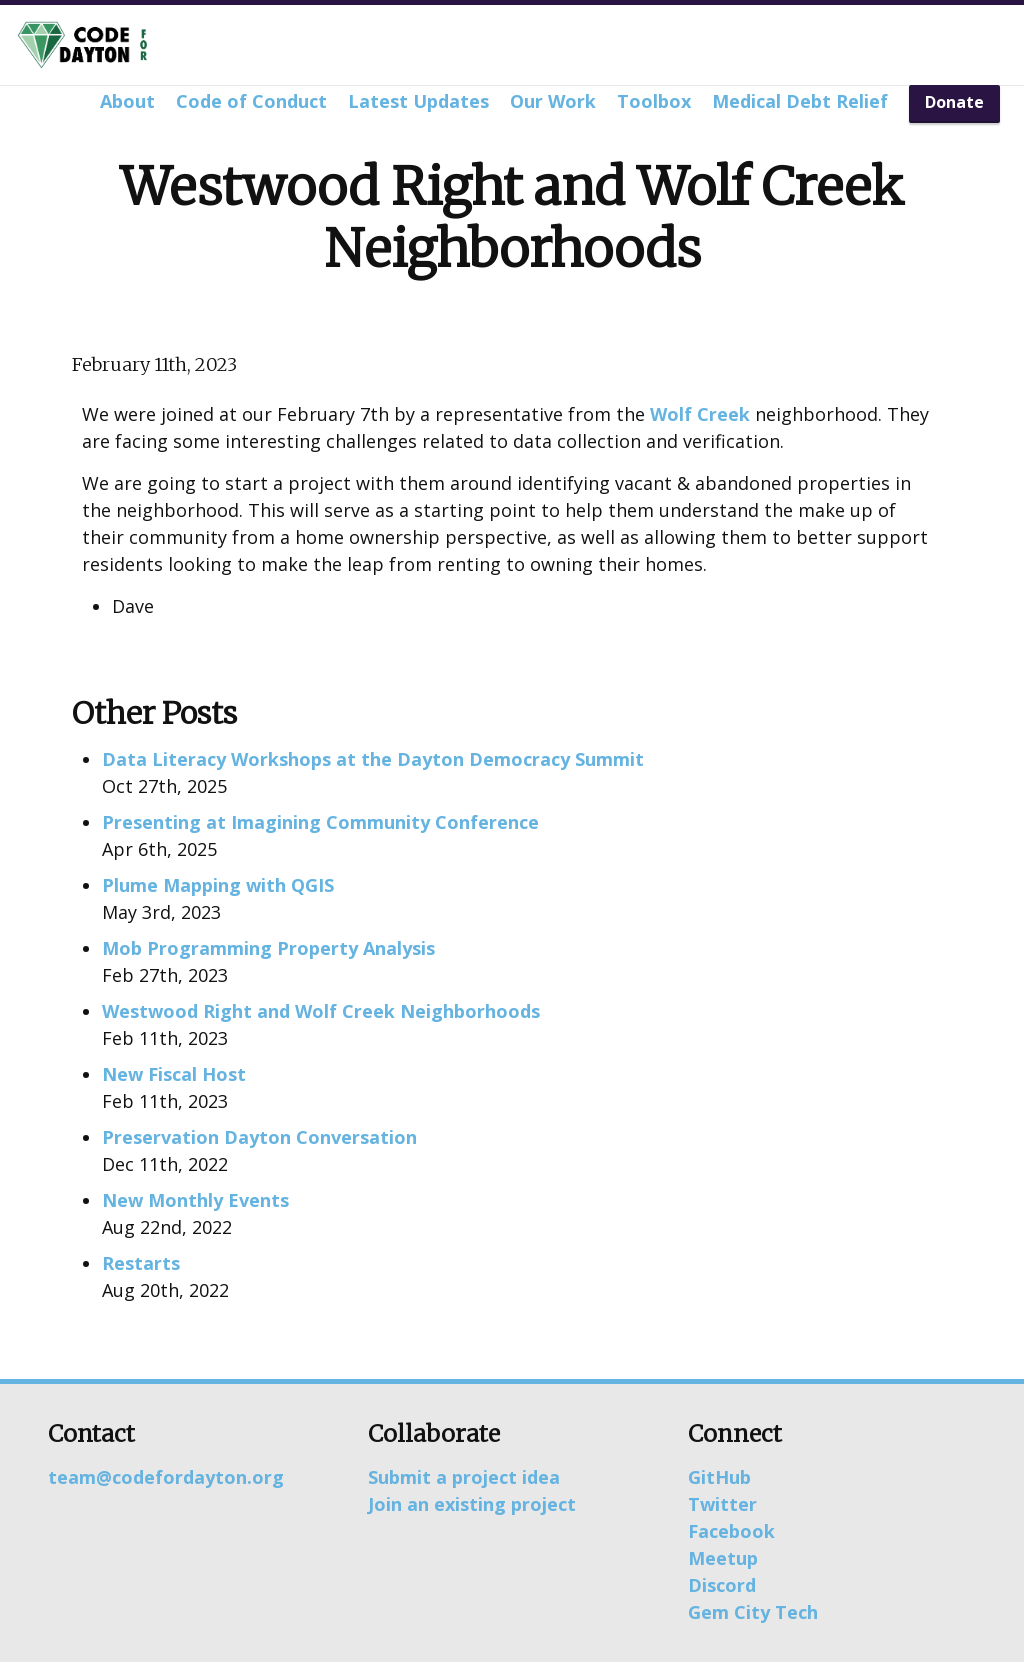  I want to click on New Monthly Events, so click(195, 1200).